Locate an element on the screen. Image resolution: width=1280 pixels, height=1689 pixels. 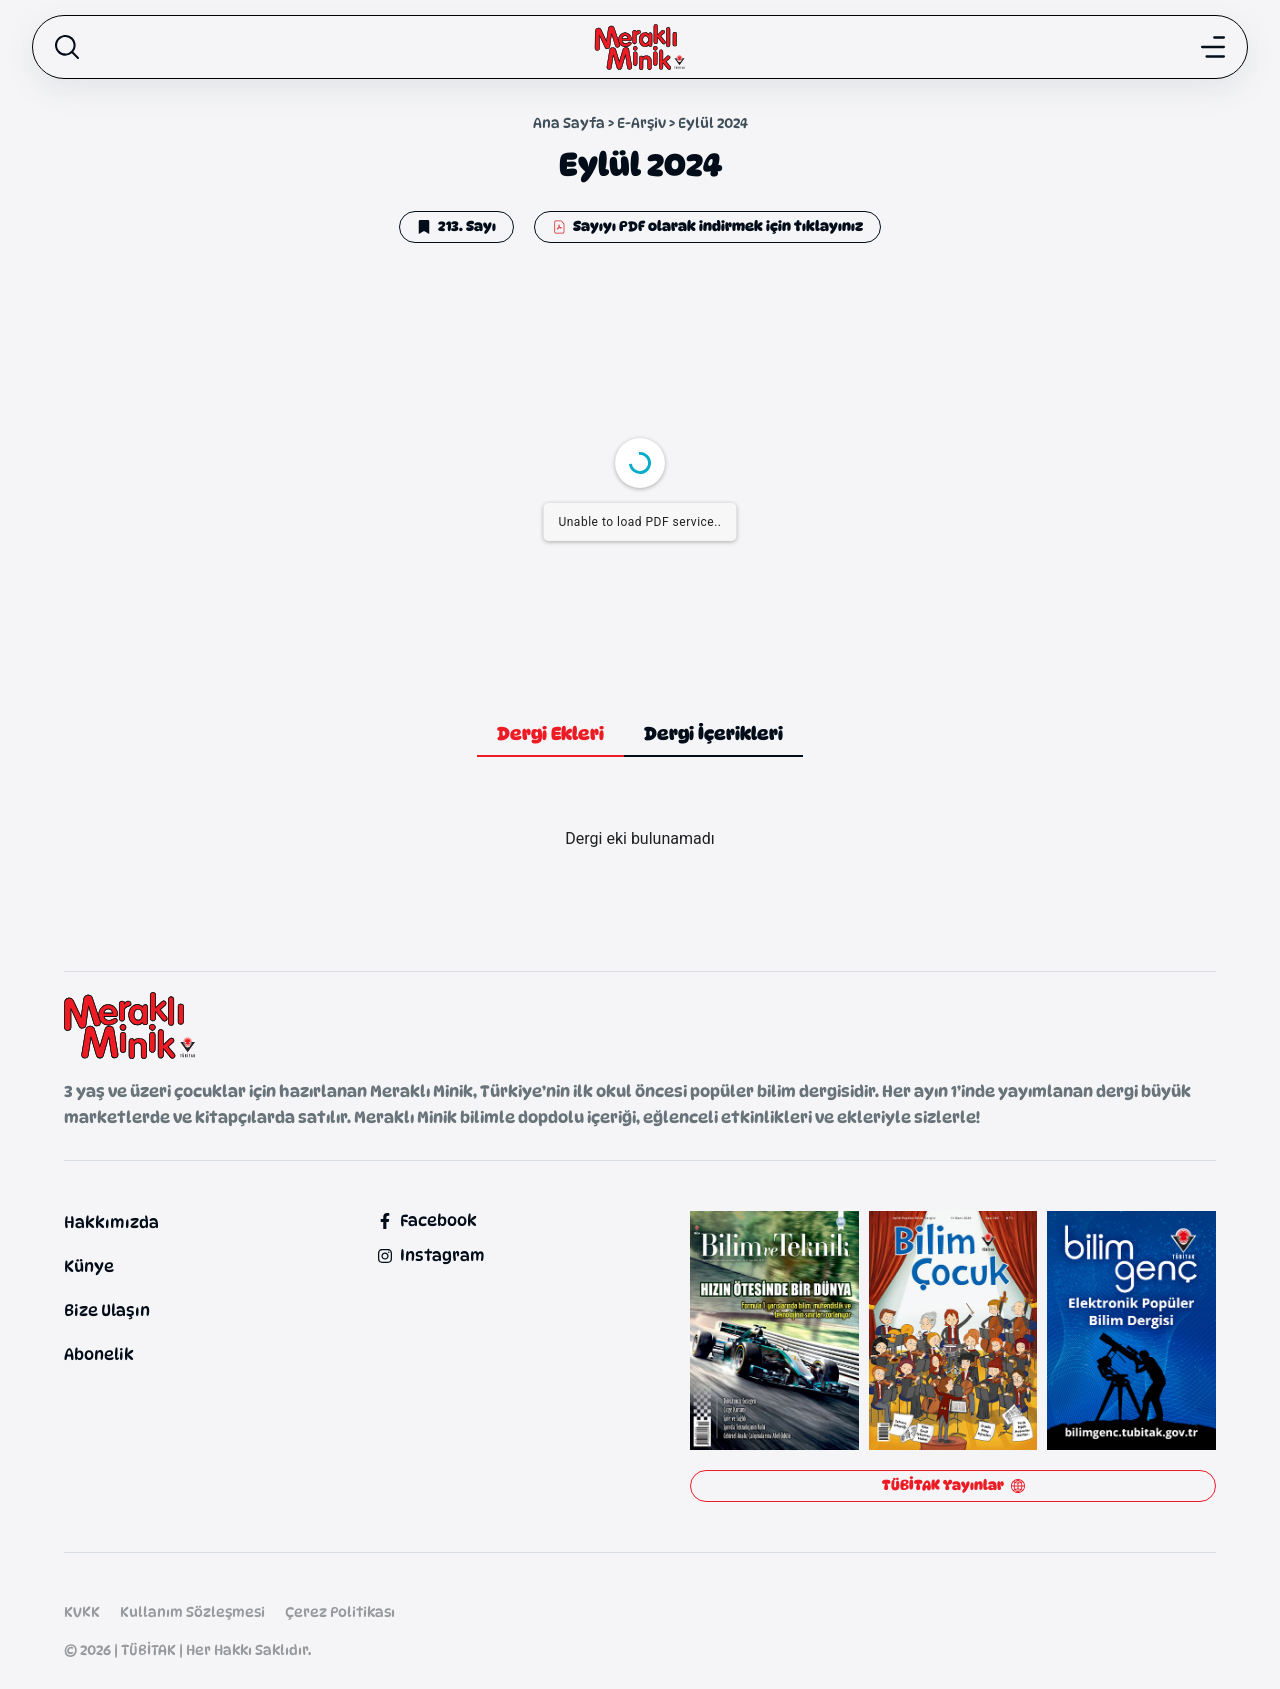
[button] is located at coordinates (456, 227).